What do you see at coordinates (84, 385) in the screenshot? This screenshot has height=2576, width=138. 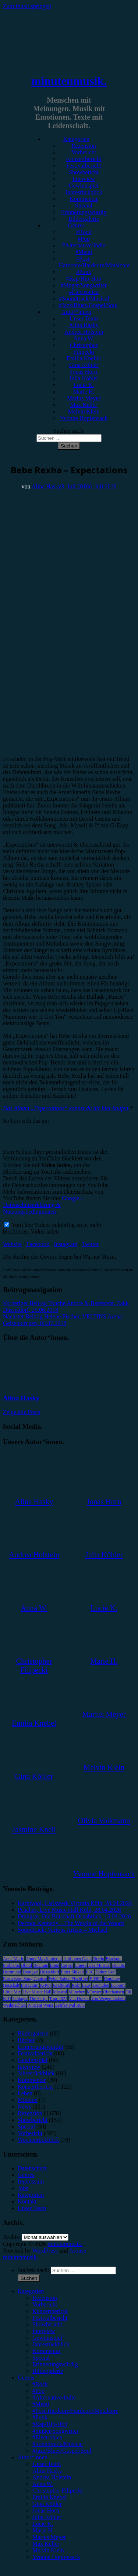 I see `Lucie K.` at bounding box center [84, 385].